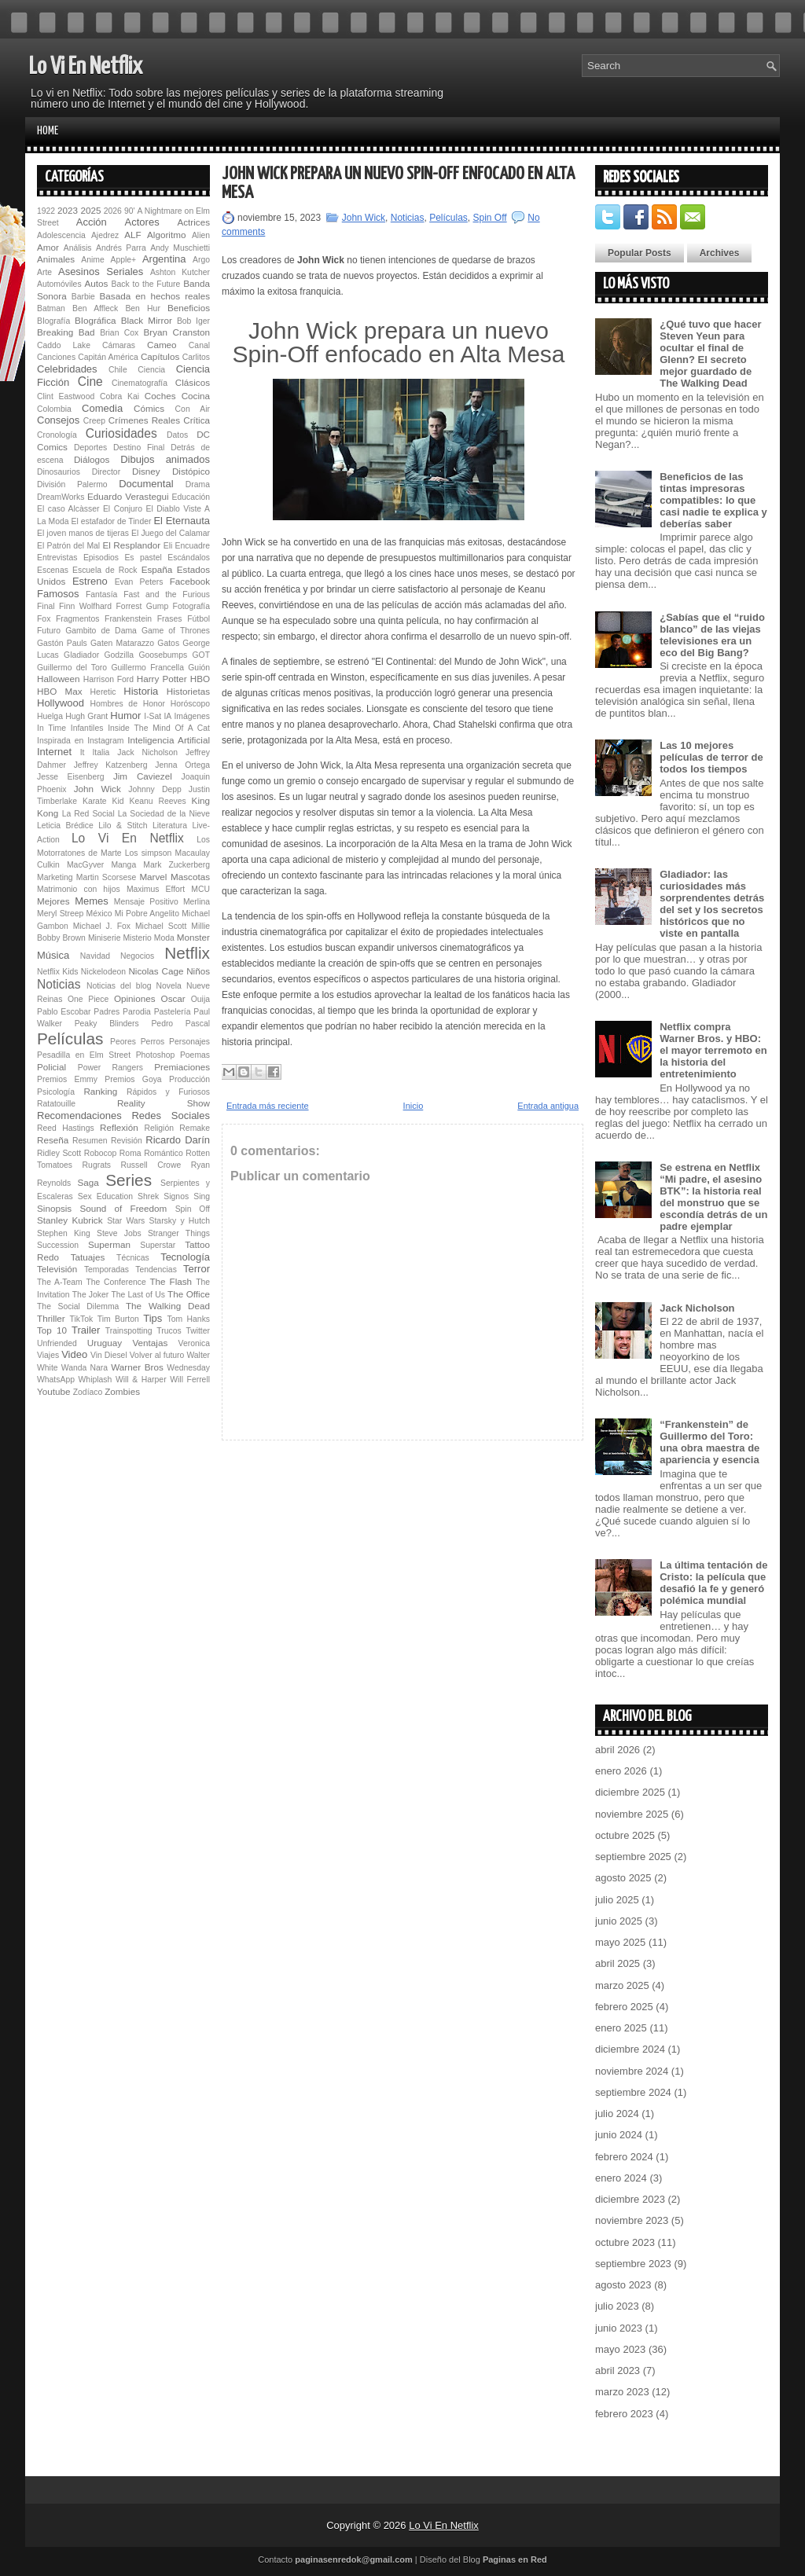  I want to click on Memes, so click(91, 901).